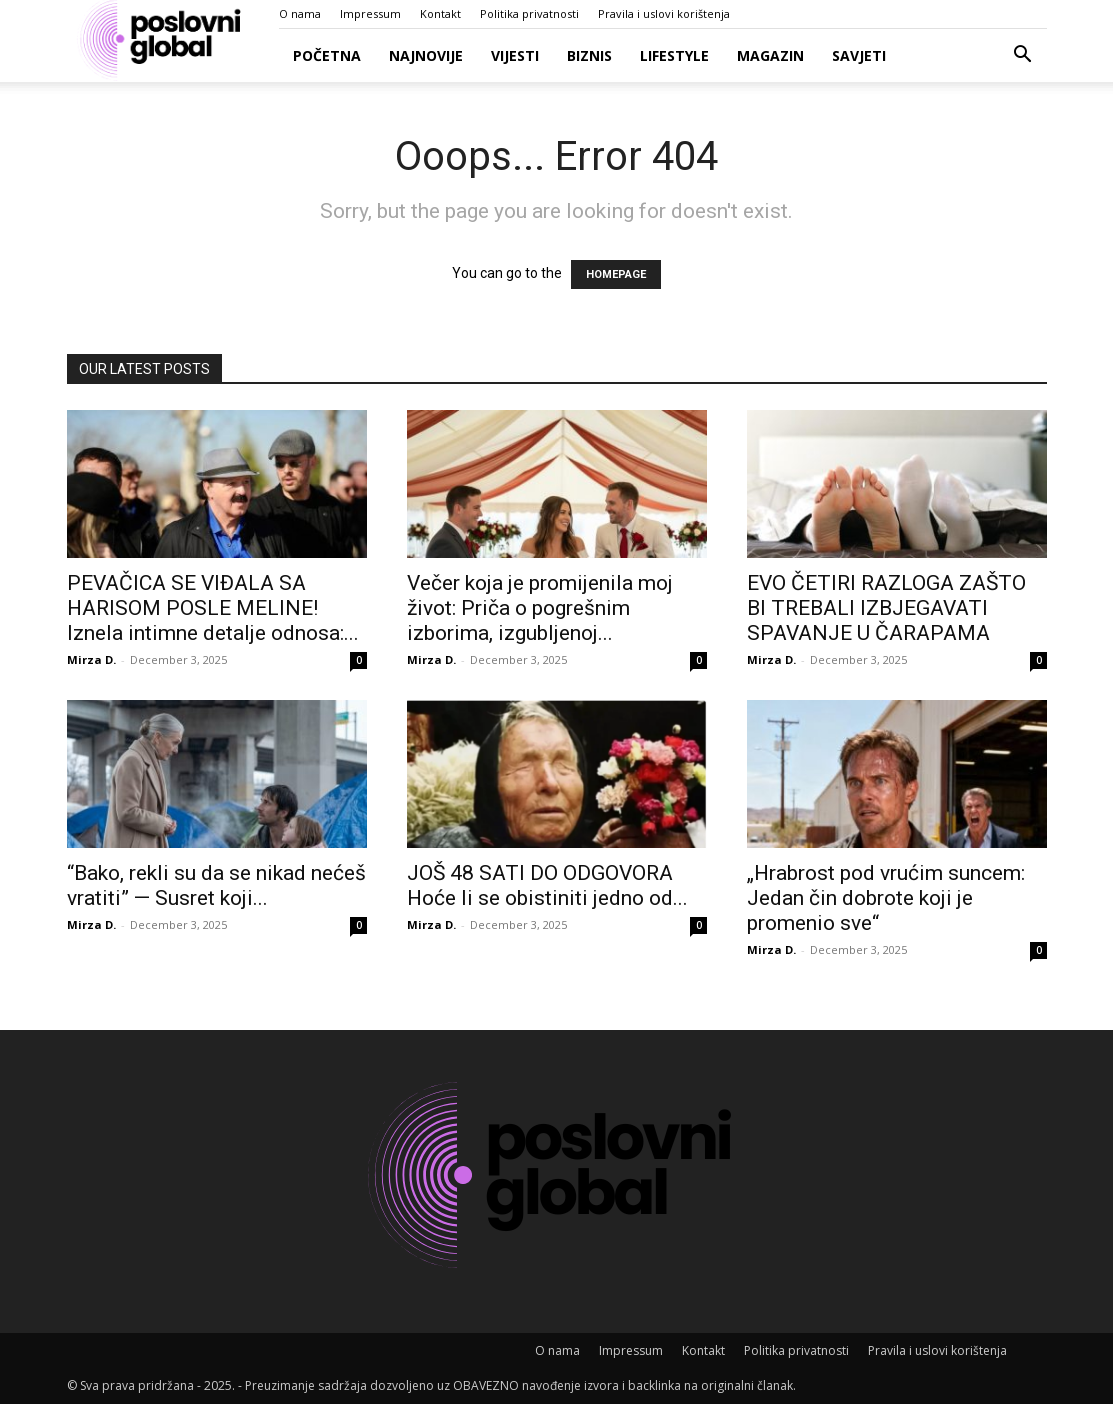 This screenshot has height=1404, width=1113. I want to click on Biznis, so click(589, 55).